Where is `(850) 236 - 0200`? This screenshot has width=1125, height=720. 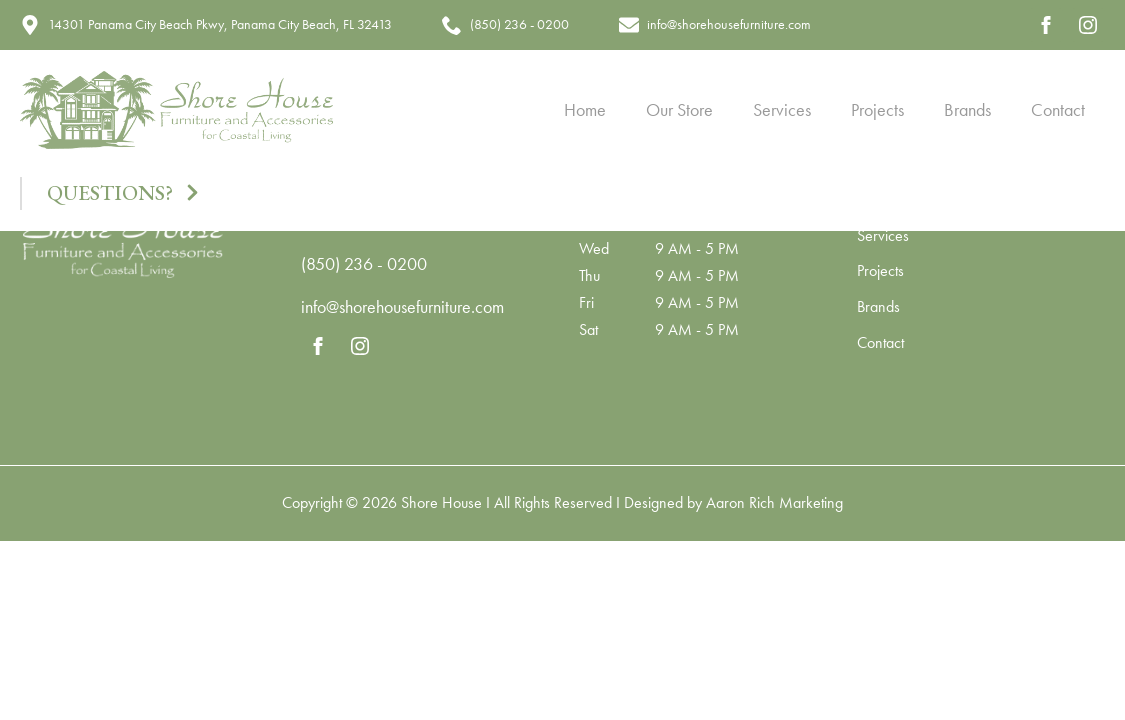
(850) 236 - 0200 is located at coordinates (364, 263).